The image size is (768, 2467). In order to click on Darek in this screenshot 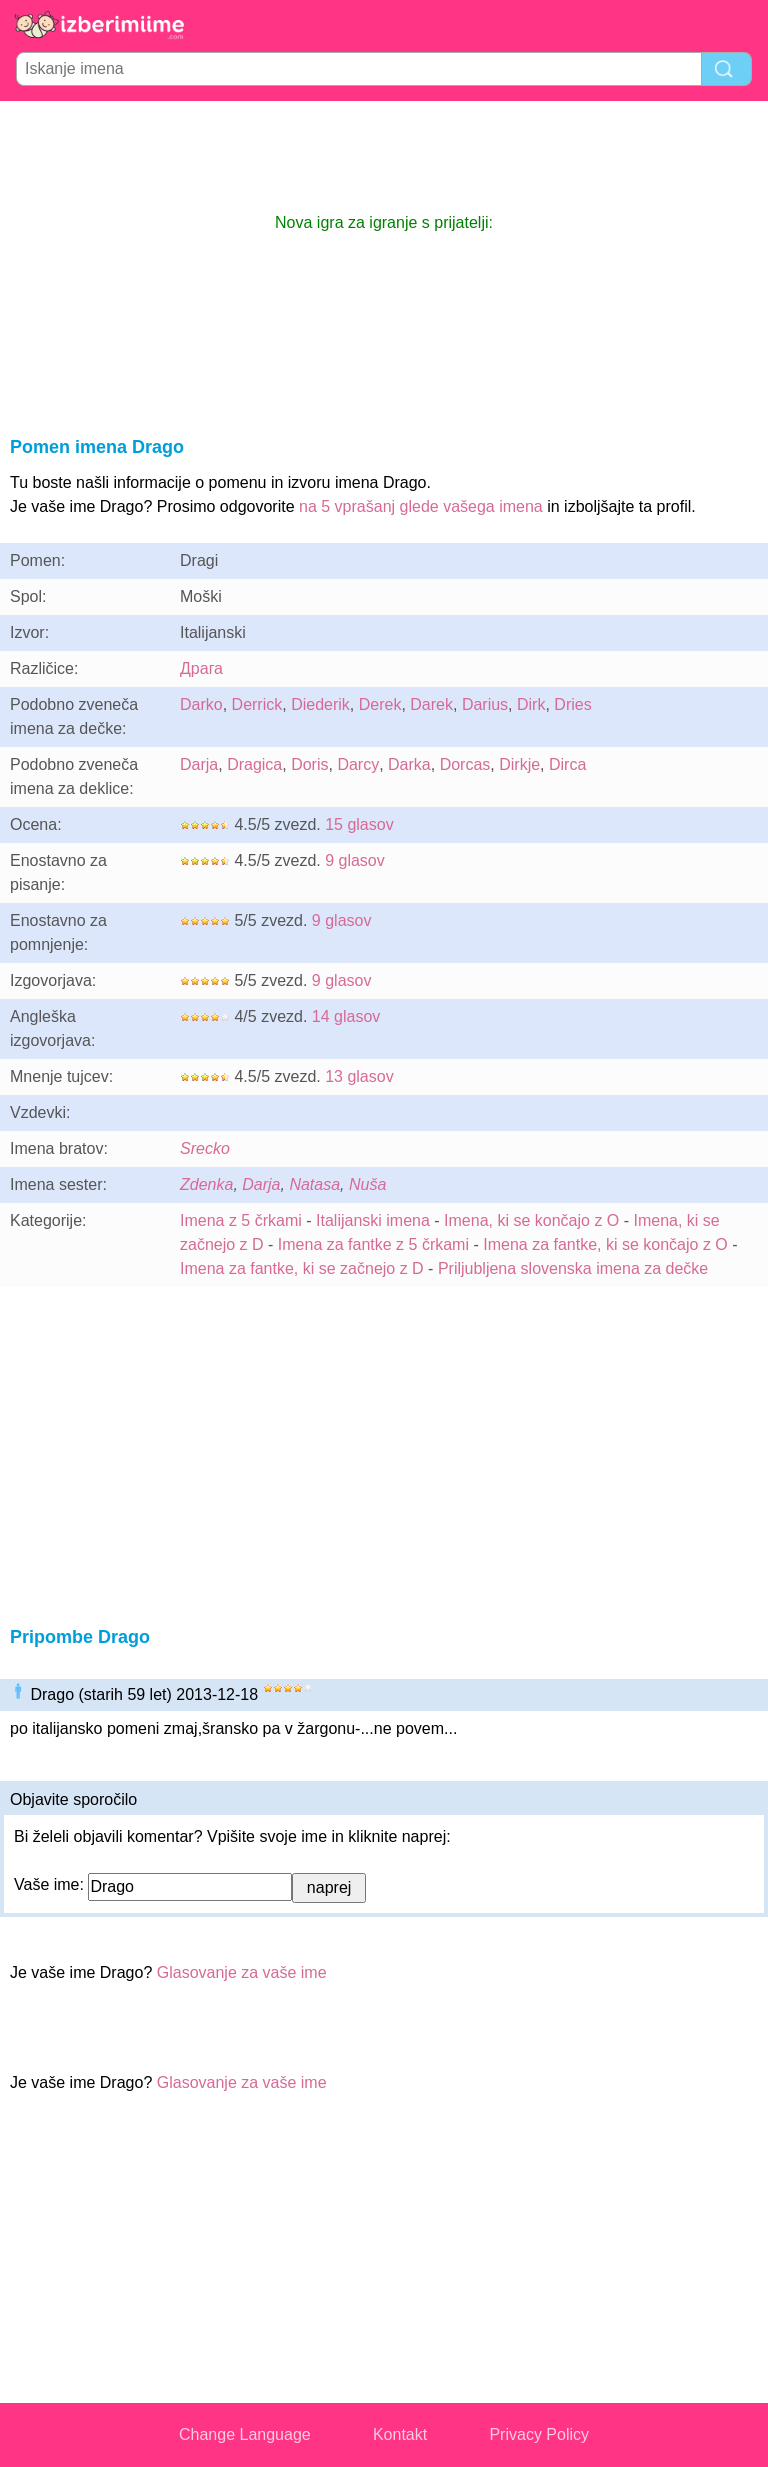, I will do `click(431, 704)`.